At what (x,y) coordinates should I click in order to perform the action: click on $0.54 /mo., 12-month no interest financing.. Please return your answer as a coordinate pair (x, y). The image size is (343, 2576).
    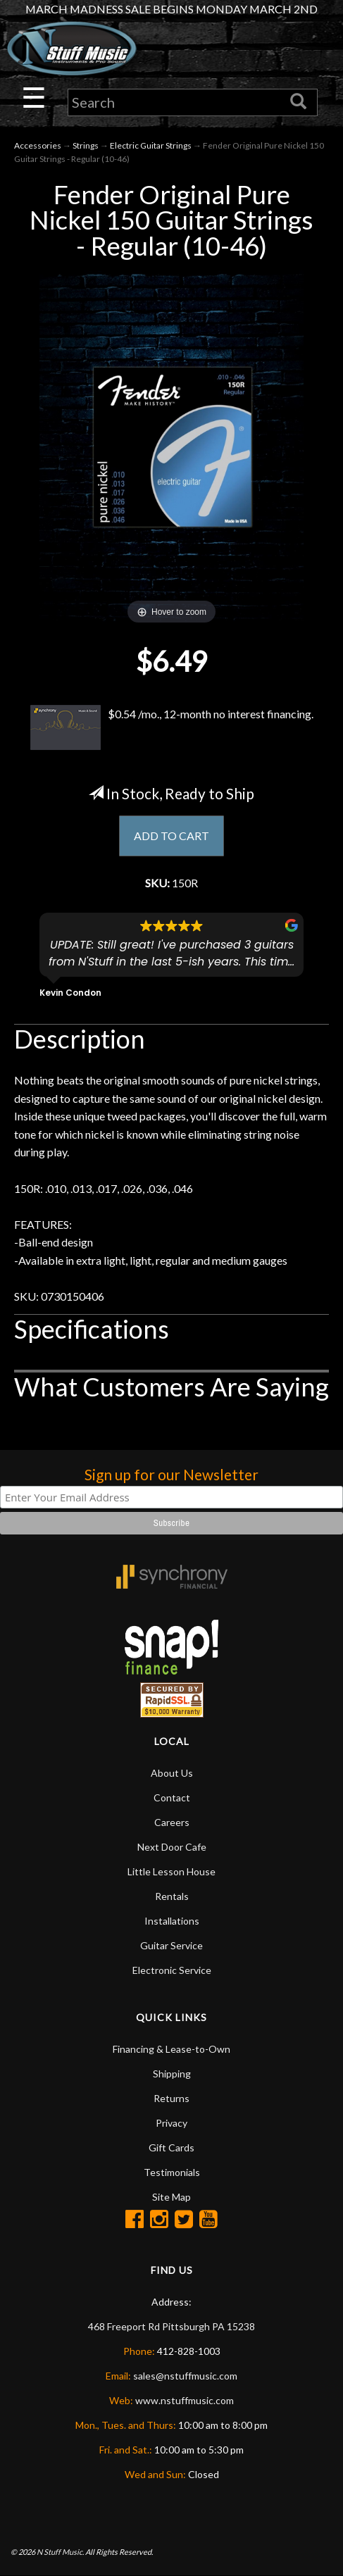
    Looking at the image, I should click on (171, 727).